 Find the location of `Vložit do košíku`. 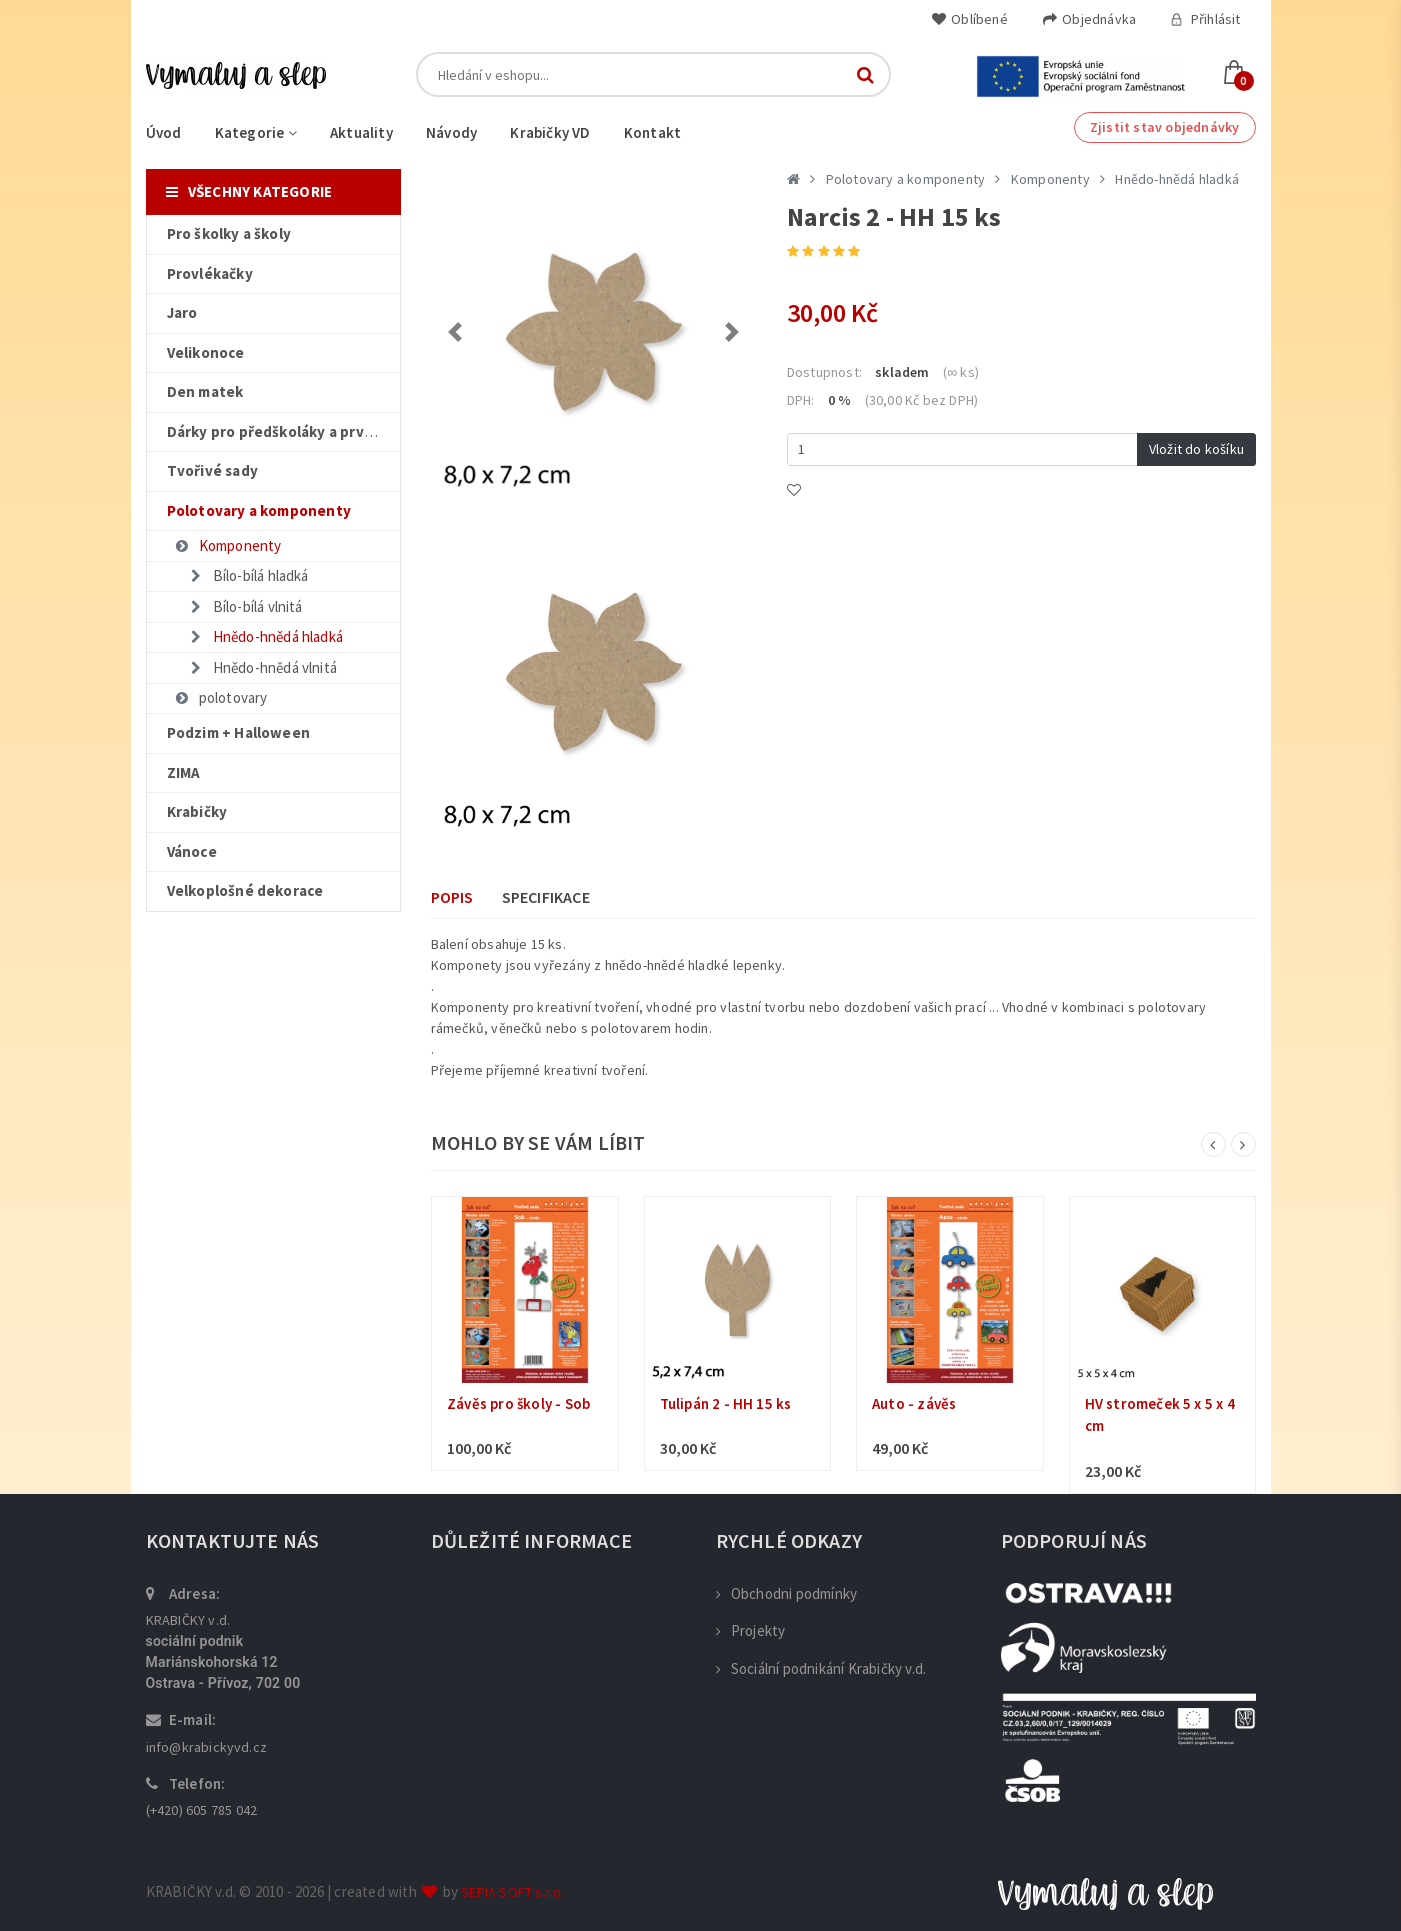

Vložit do košíku is located at coordinates (1196, 449).